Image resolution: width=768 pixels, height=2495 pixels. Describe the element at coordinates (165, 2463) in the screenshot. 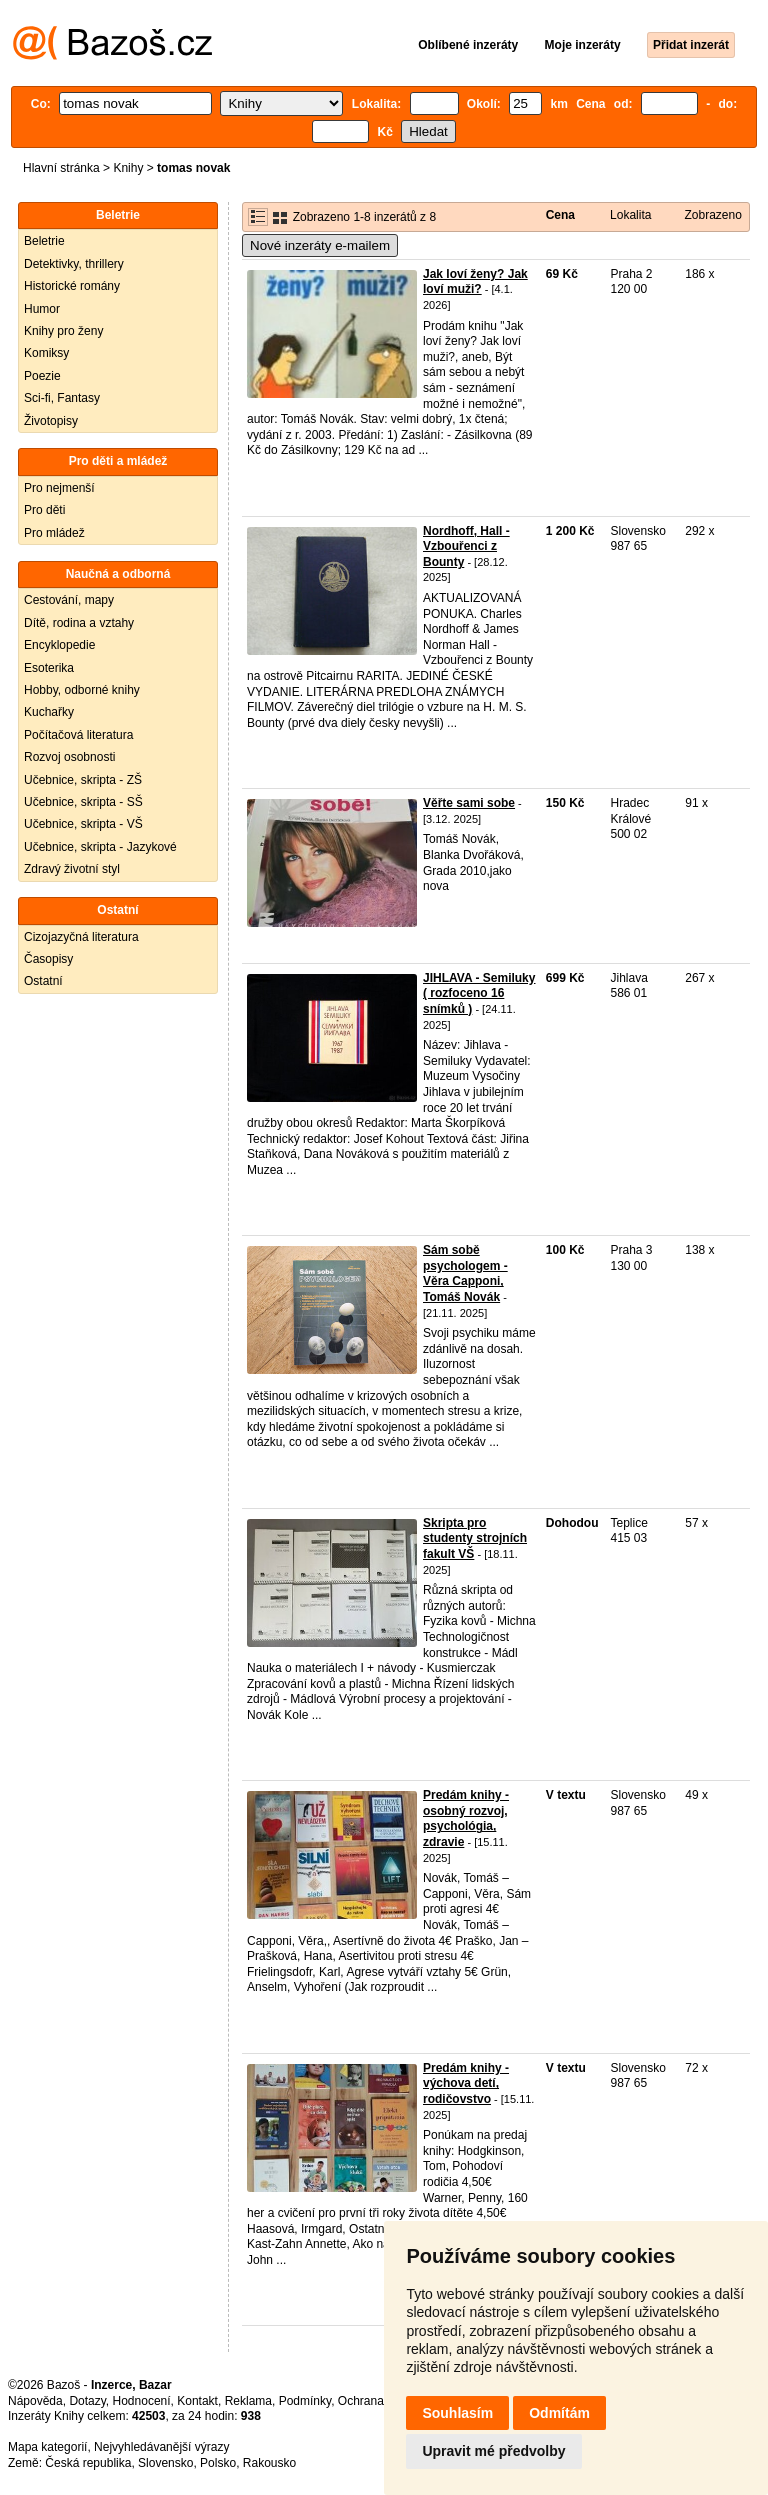

I see `Slovensko` at that location.